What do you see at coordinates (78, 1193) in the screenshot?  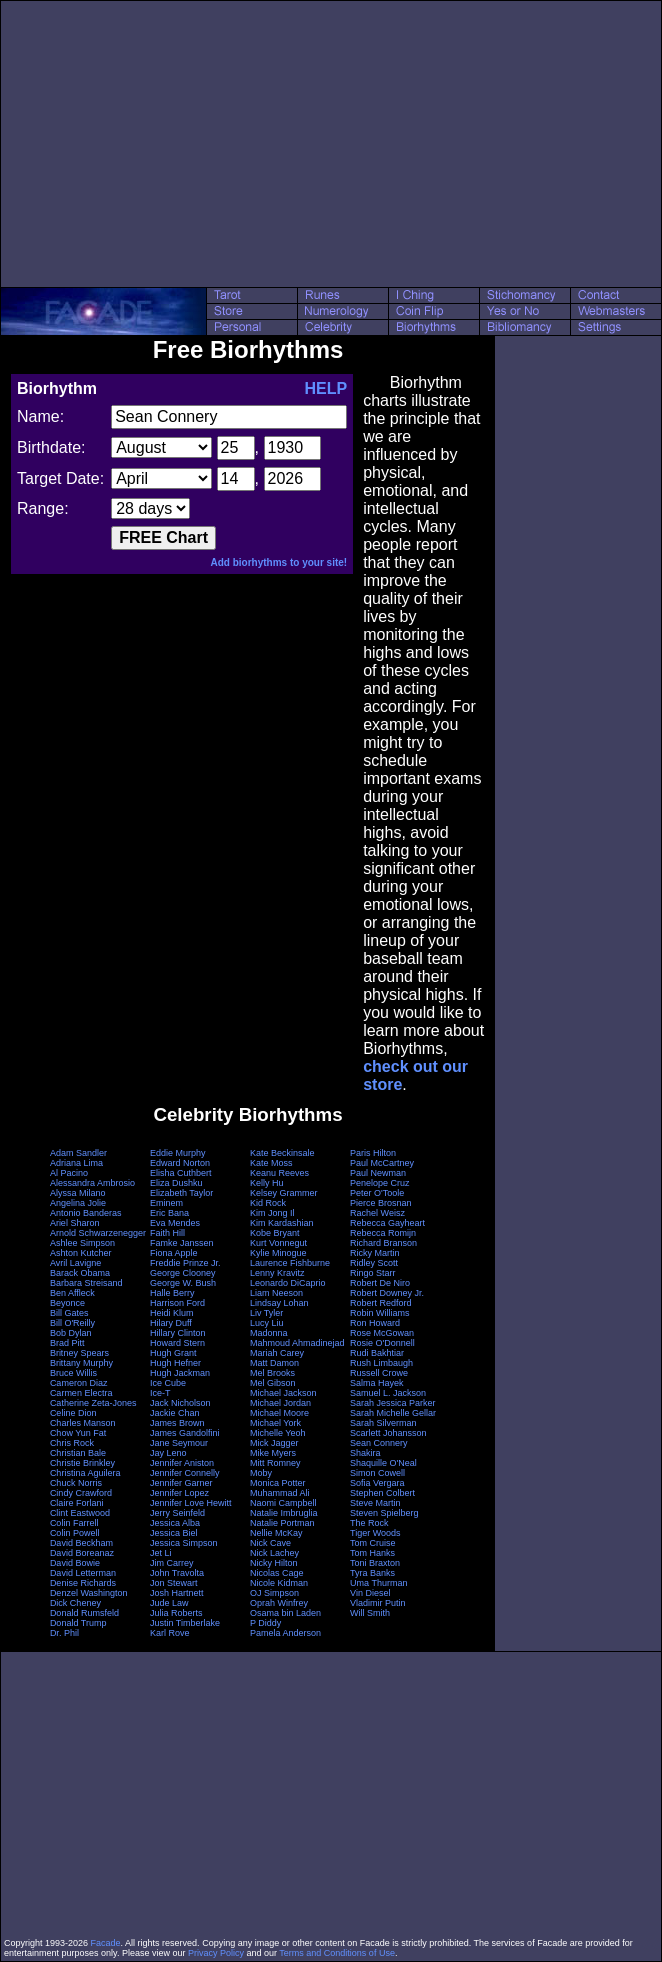 I see `Alyssa Milano` at bounding box center [78, 1193].